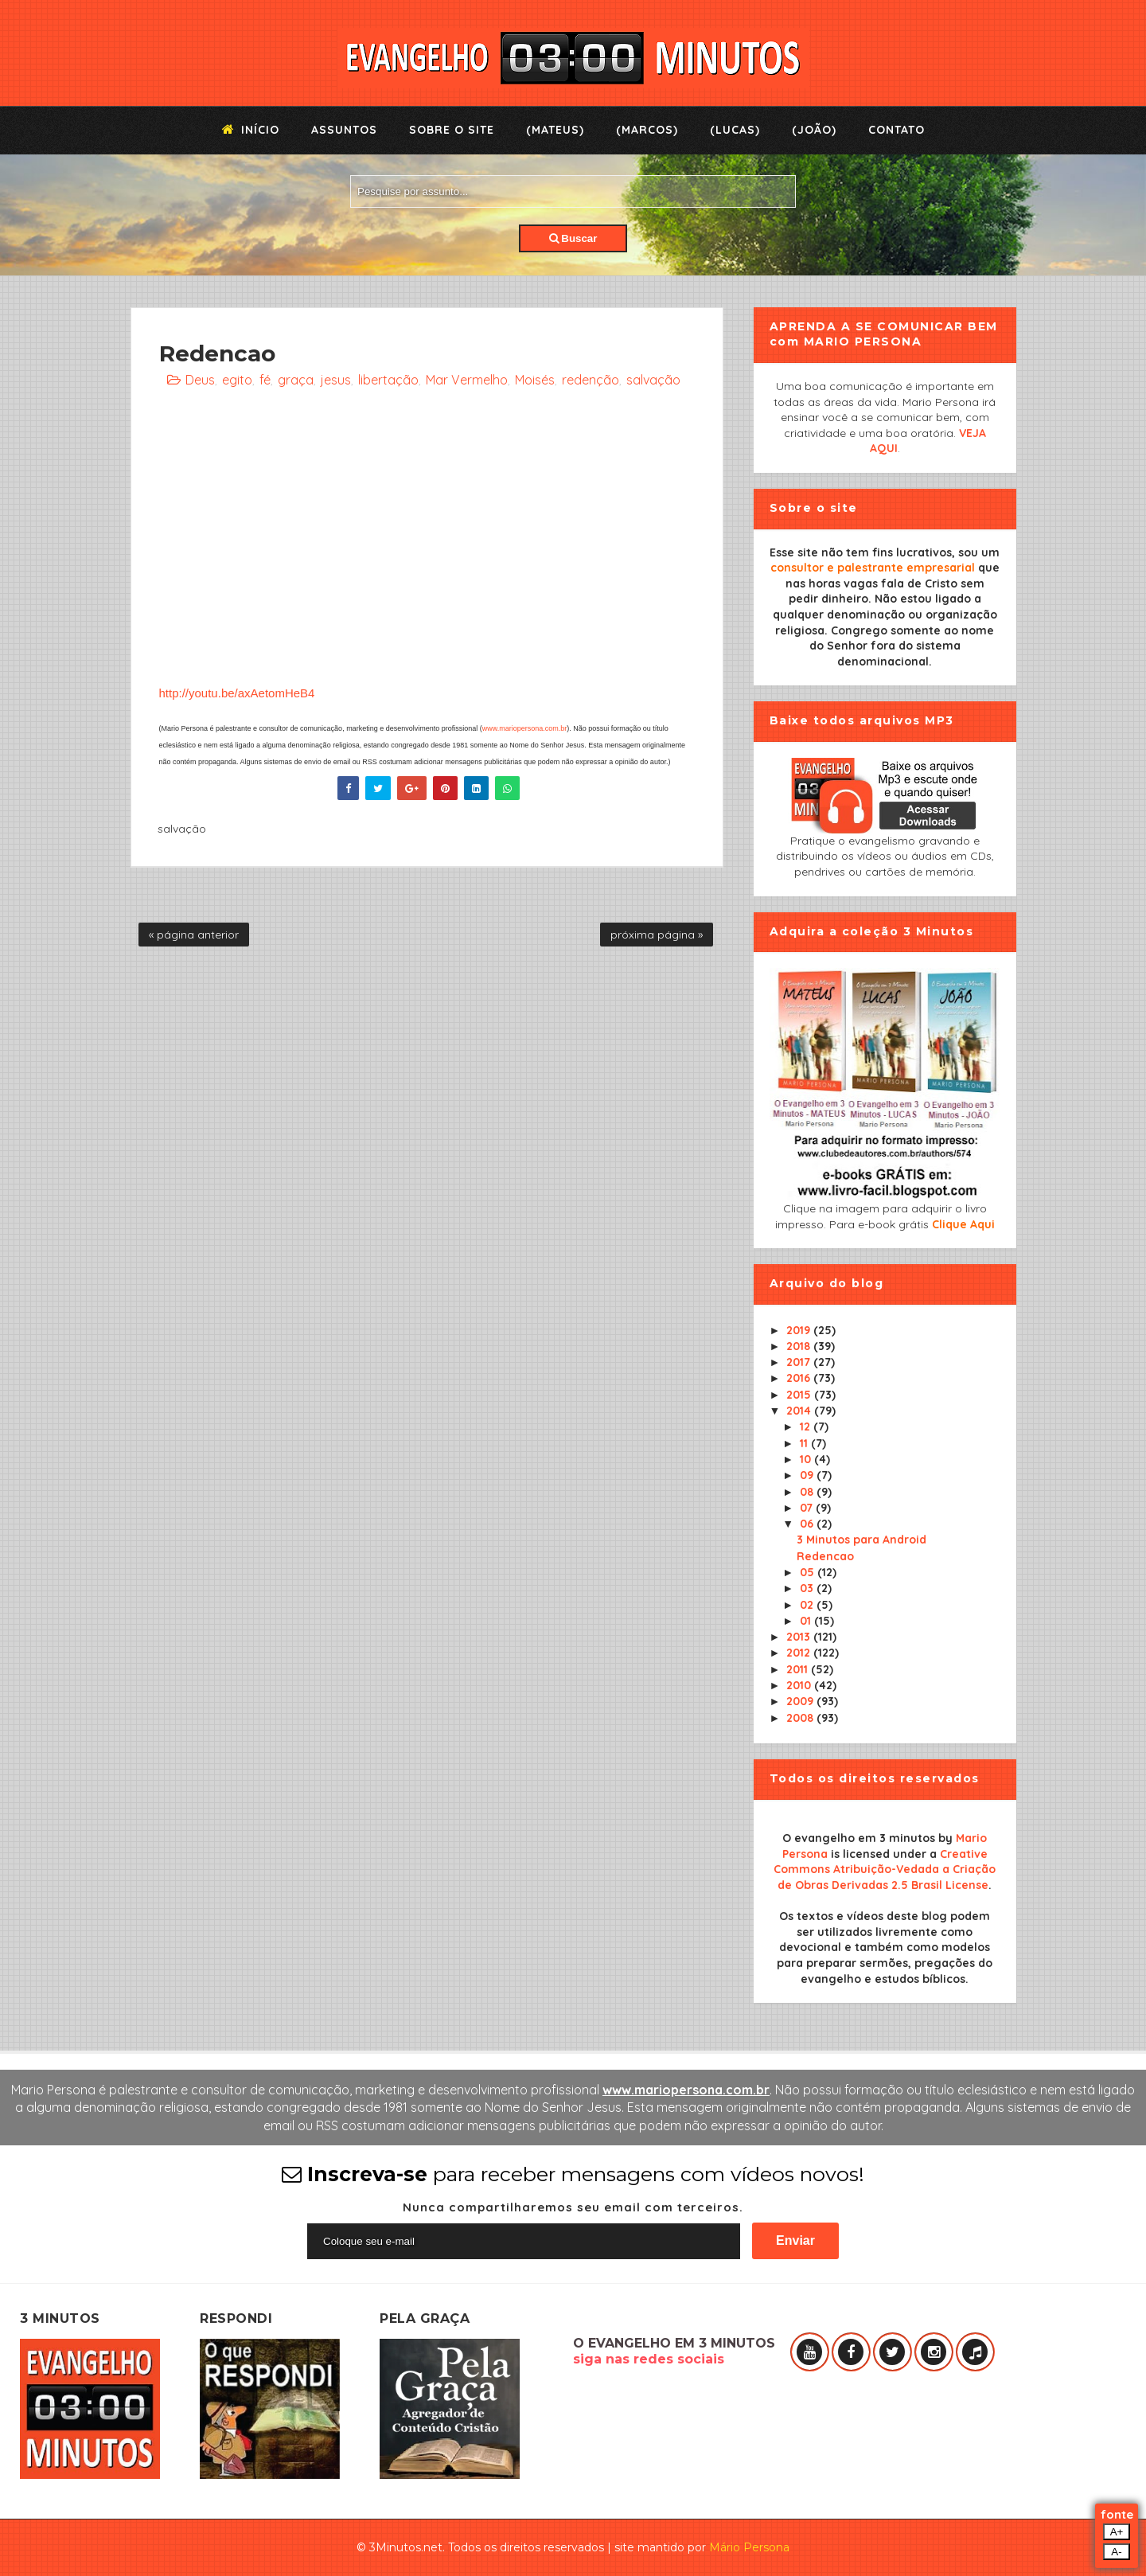  Describe the element at coordinates (296, 380) in the screenshot. I see `graça` at that location.